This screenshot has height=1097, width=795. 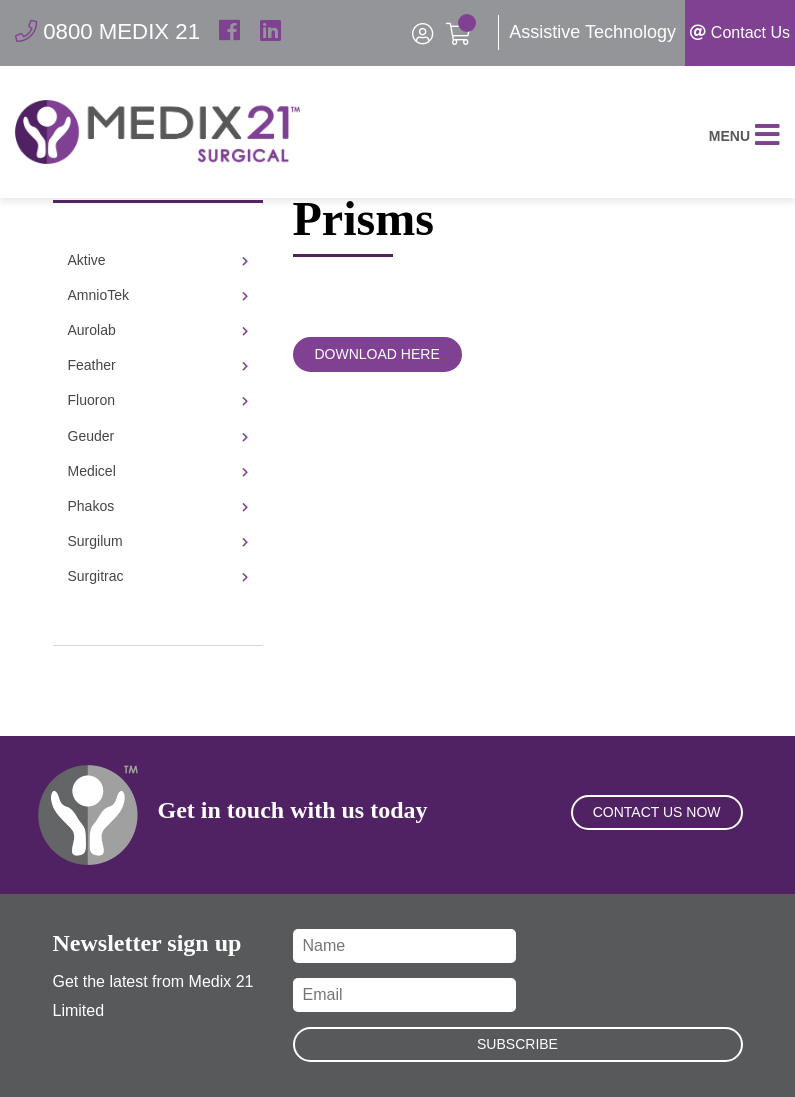 I want to click on Aktive, so click(x=158, y=260).